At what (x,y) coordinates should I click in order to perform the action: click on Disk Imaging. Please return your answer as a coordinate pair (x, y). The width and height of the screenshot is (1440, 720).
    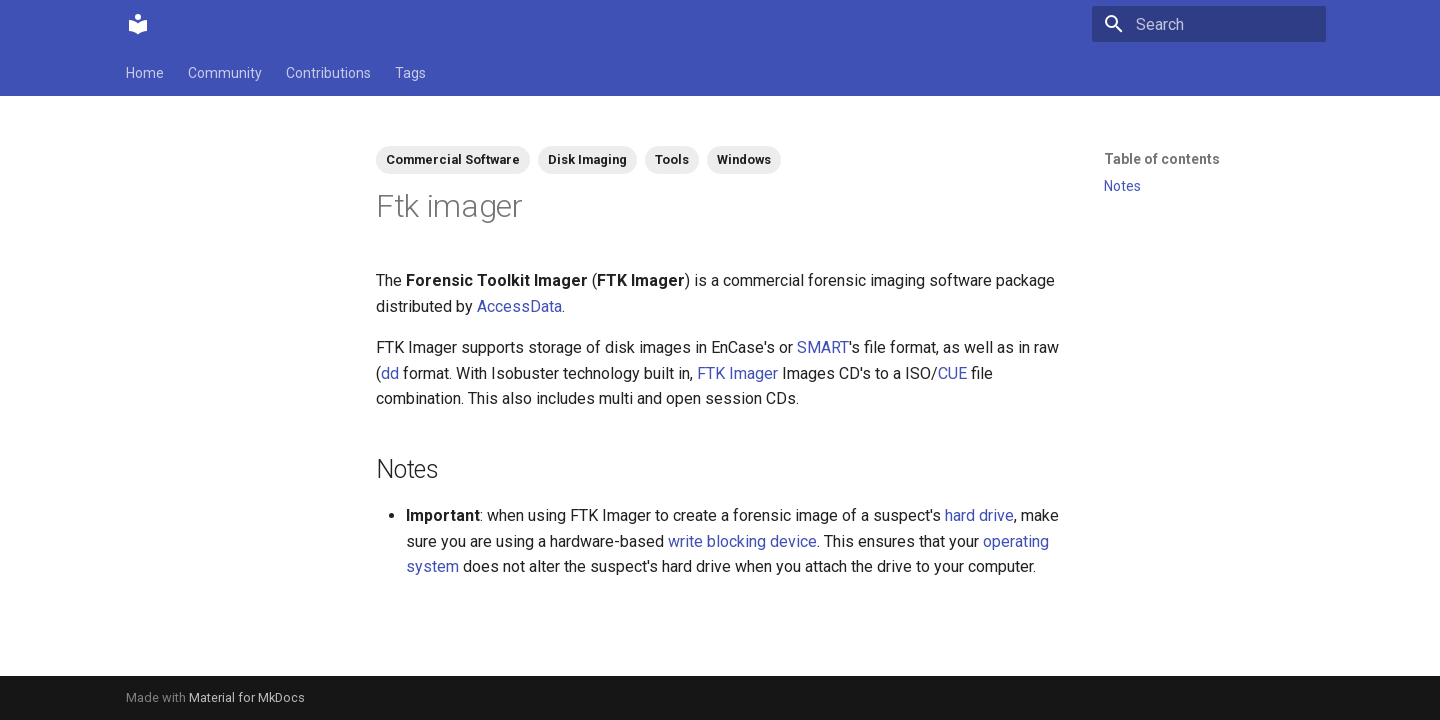
    Looking at the image, I should click on (587, 159).